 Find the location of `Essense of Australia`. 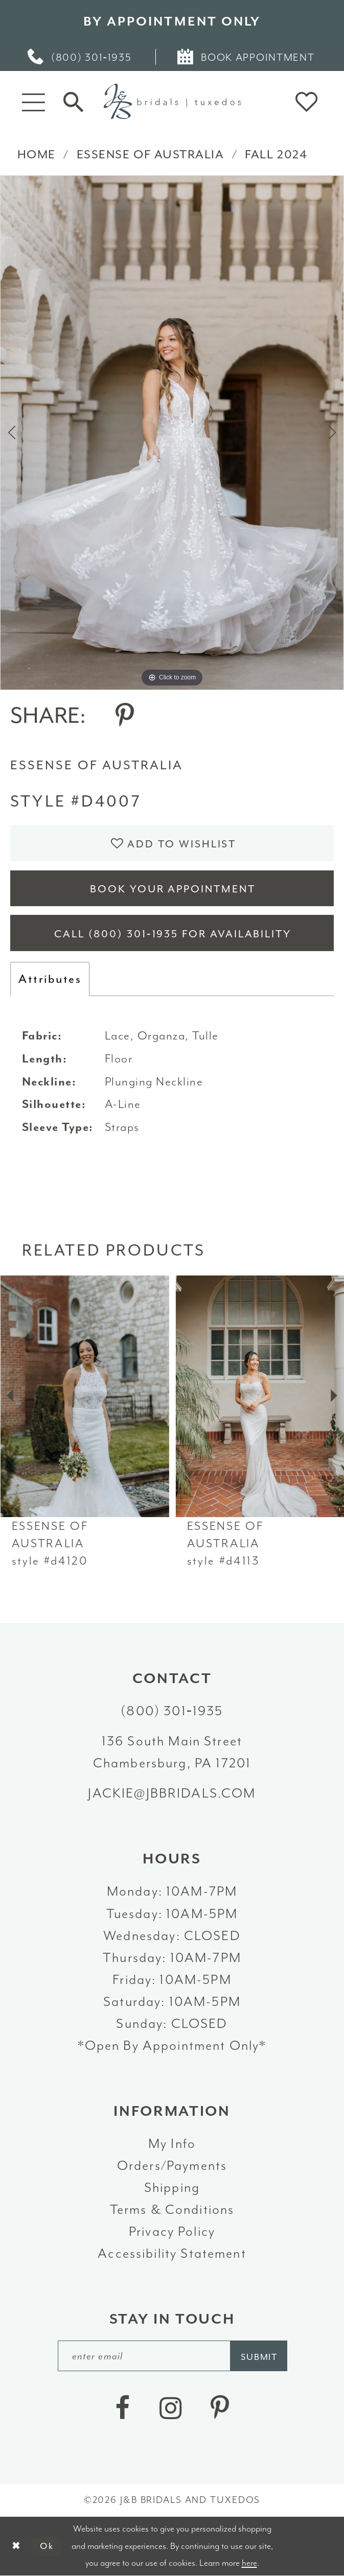

Essense of Australia is located at coordinates (150, 154).